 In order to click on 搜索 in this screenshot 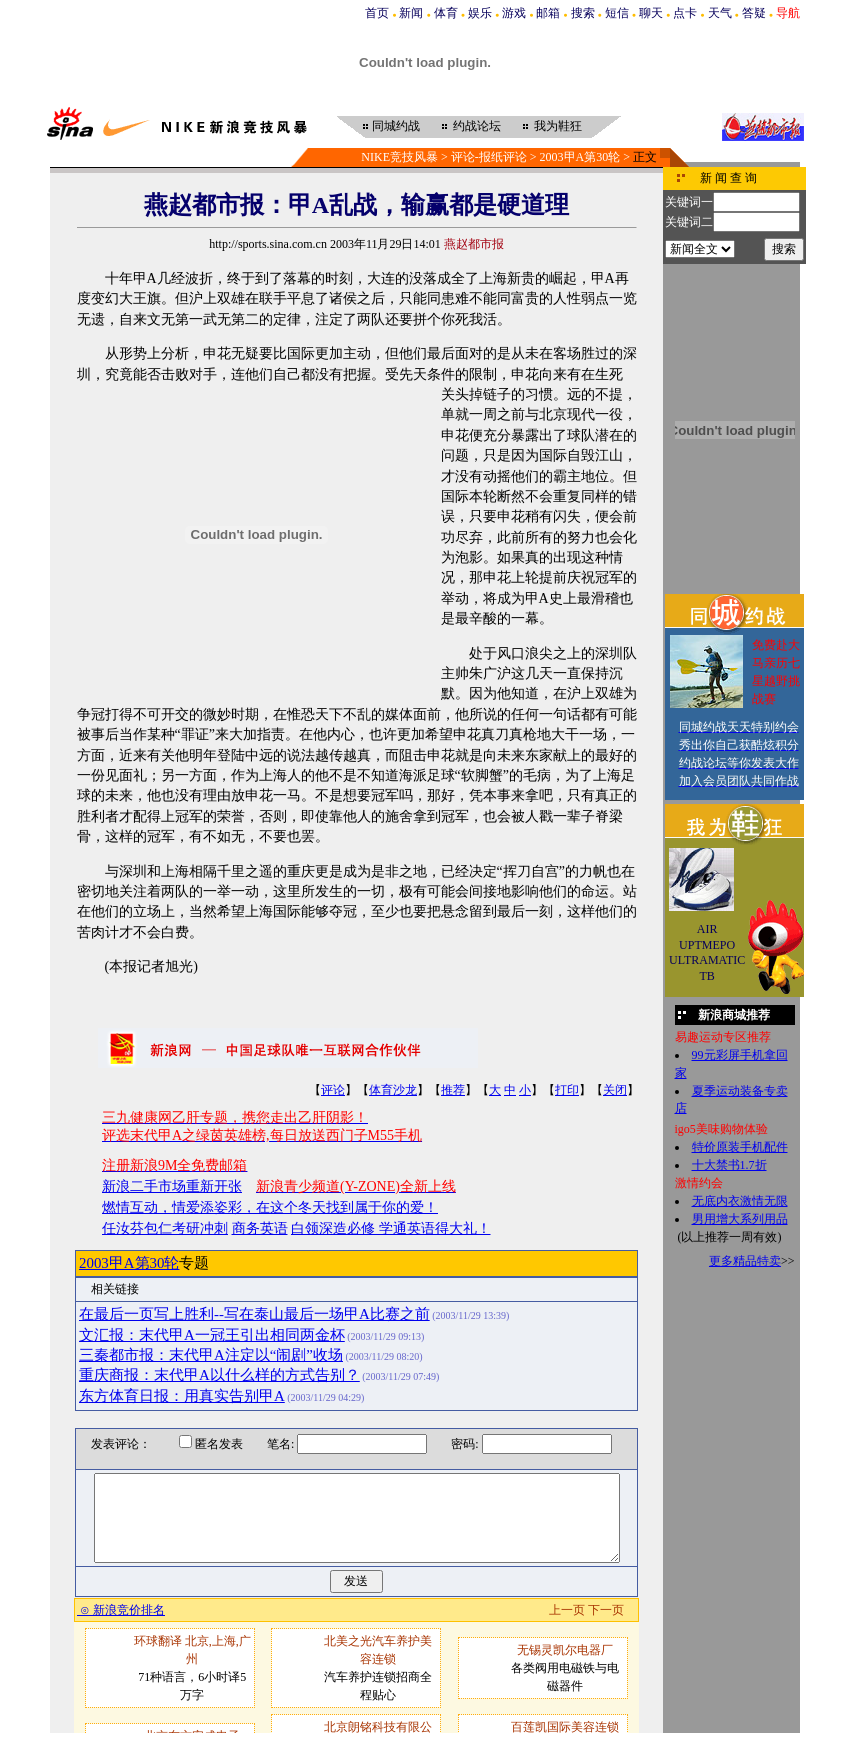, I will do `click(583, 13)`.